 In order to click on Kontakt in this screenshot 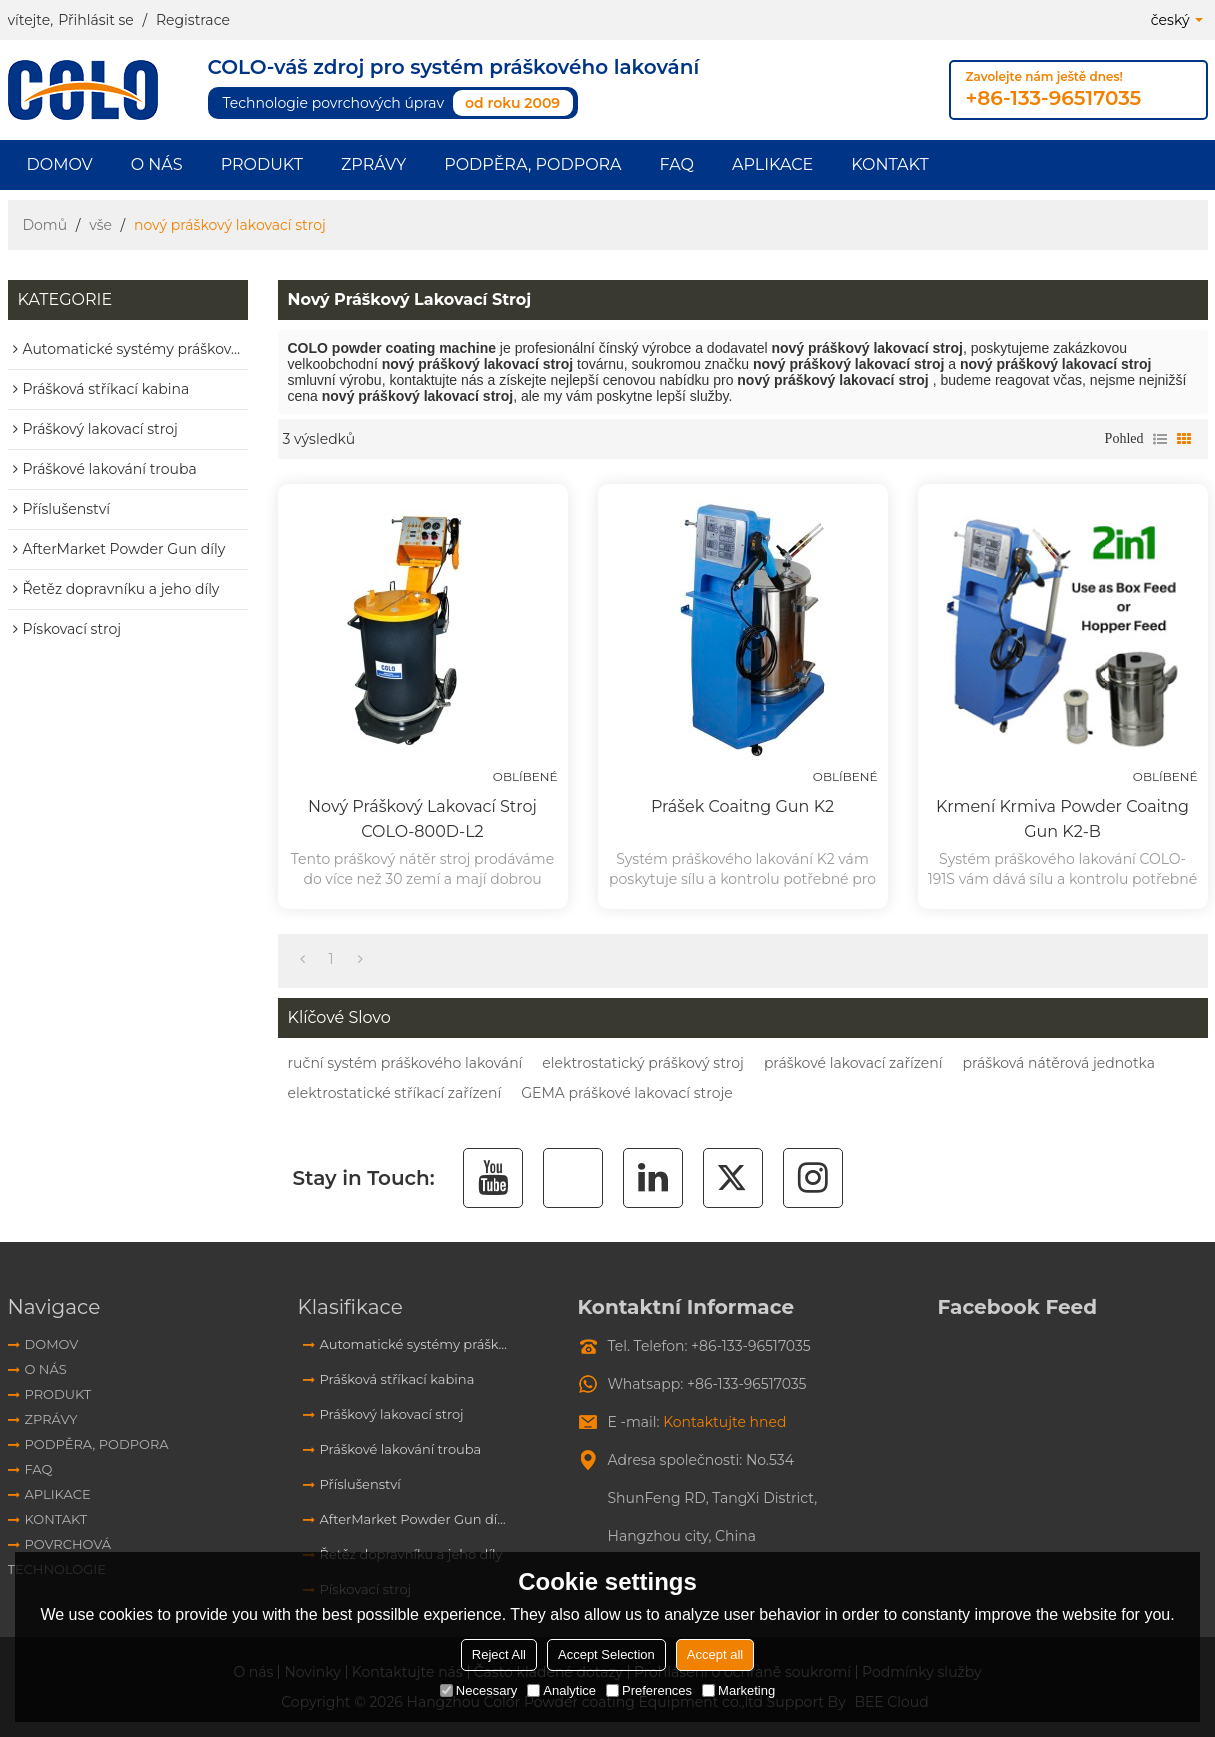, I will do `click(889, 164)`.